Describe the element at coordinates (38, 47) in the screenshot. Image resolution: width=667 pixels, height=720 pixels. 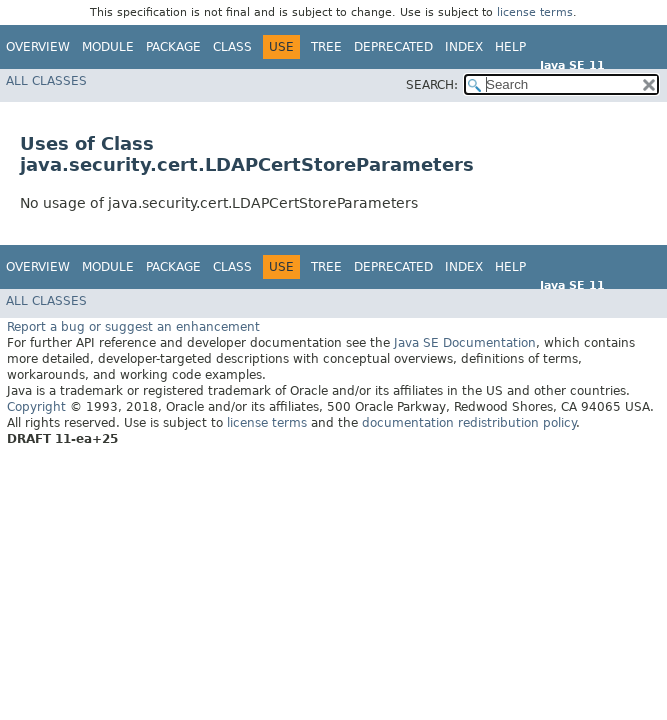
I see `Overview` at that location.